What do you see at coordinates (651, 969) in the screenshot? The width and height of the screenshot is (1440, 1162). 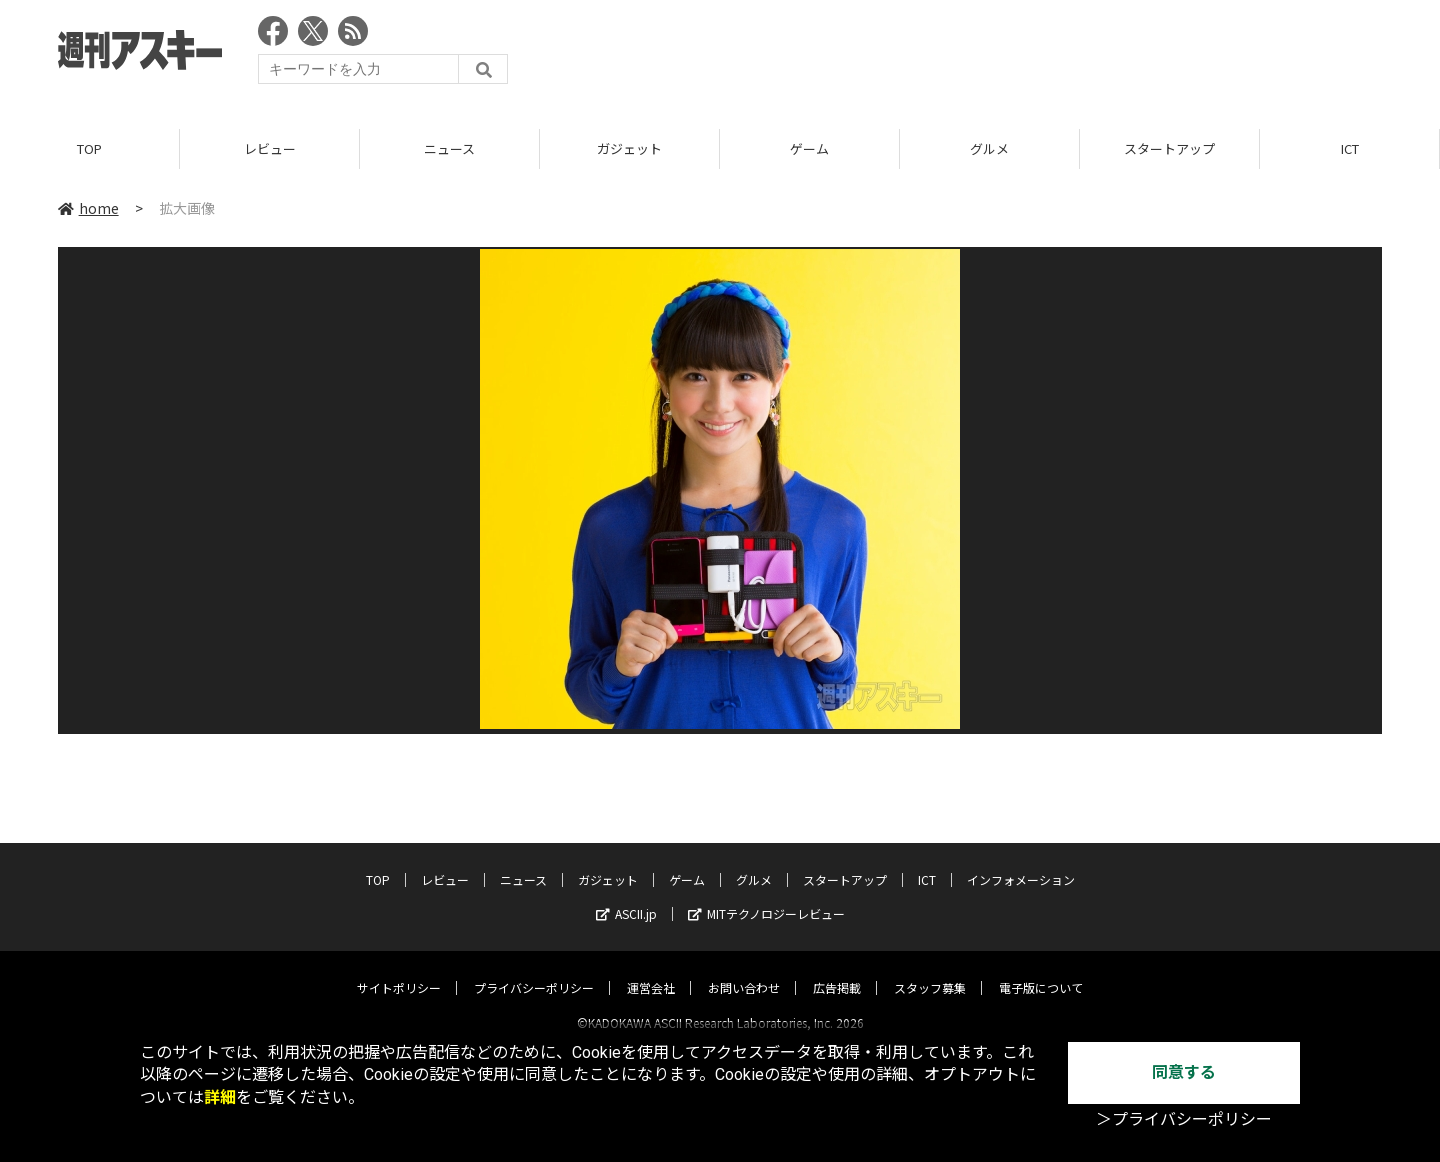 I see `運営会社` at bounding box center [651, 969].